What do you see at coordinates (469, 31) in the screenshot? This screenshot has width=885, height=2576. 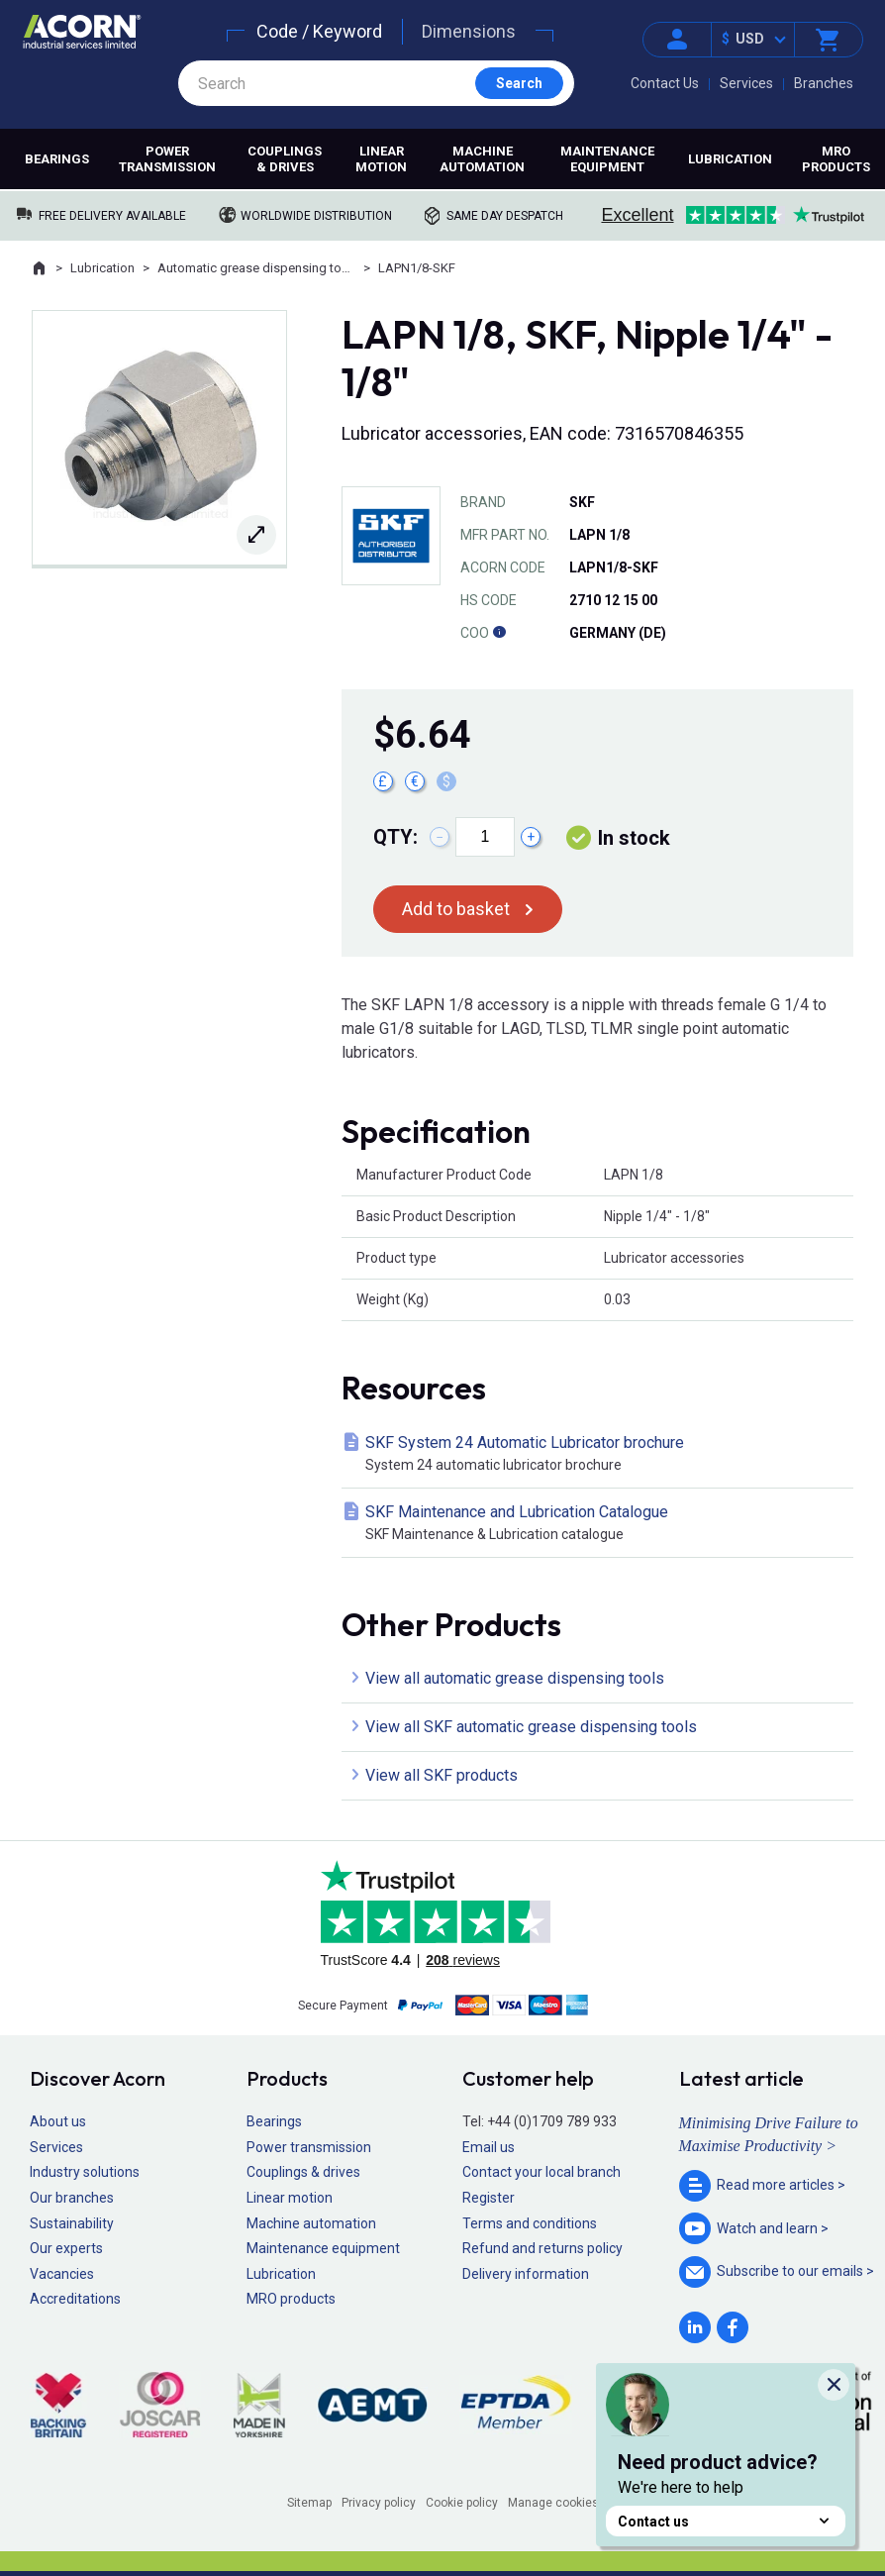 I see `Dimensions` at bounding box center [469, 31].